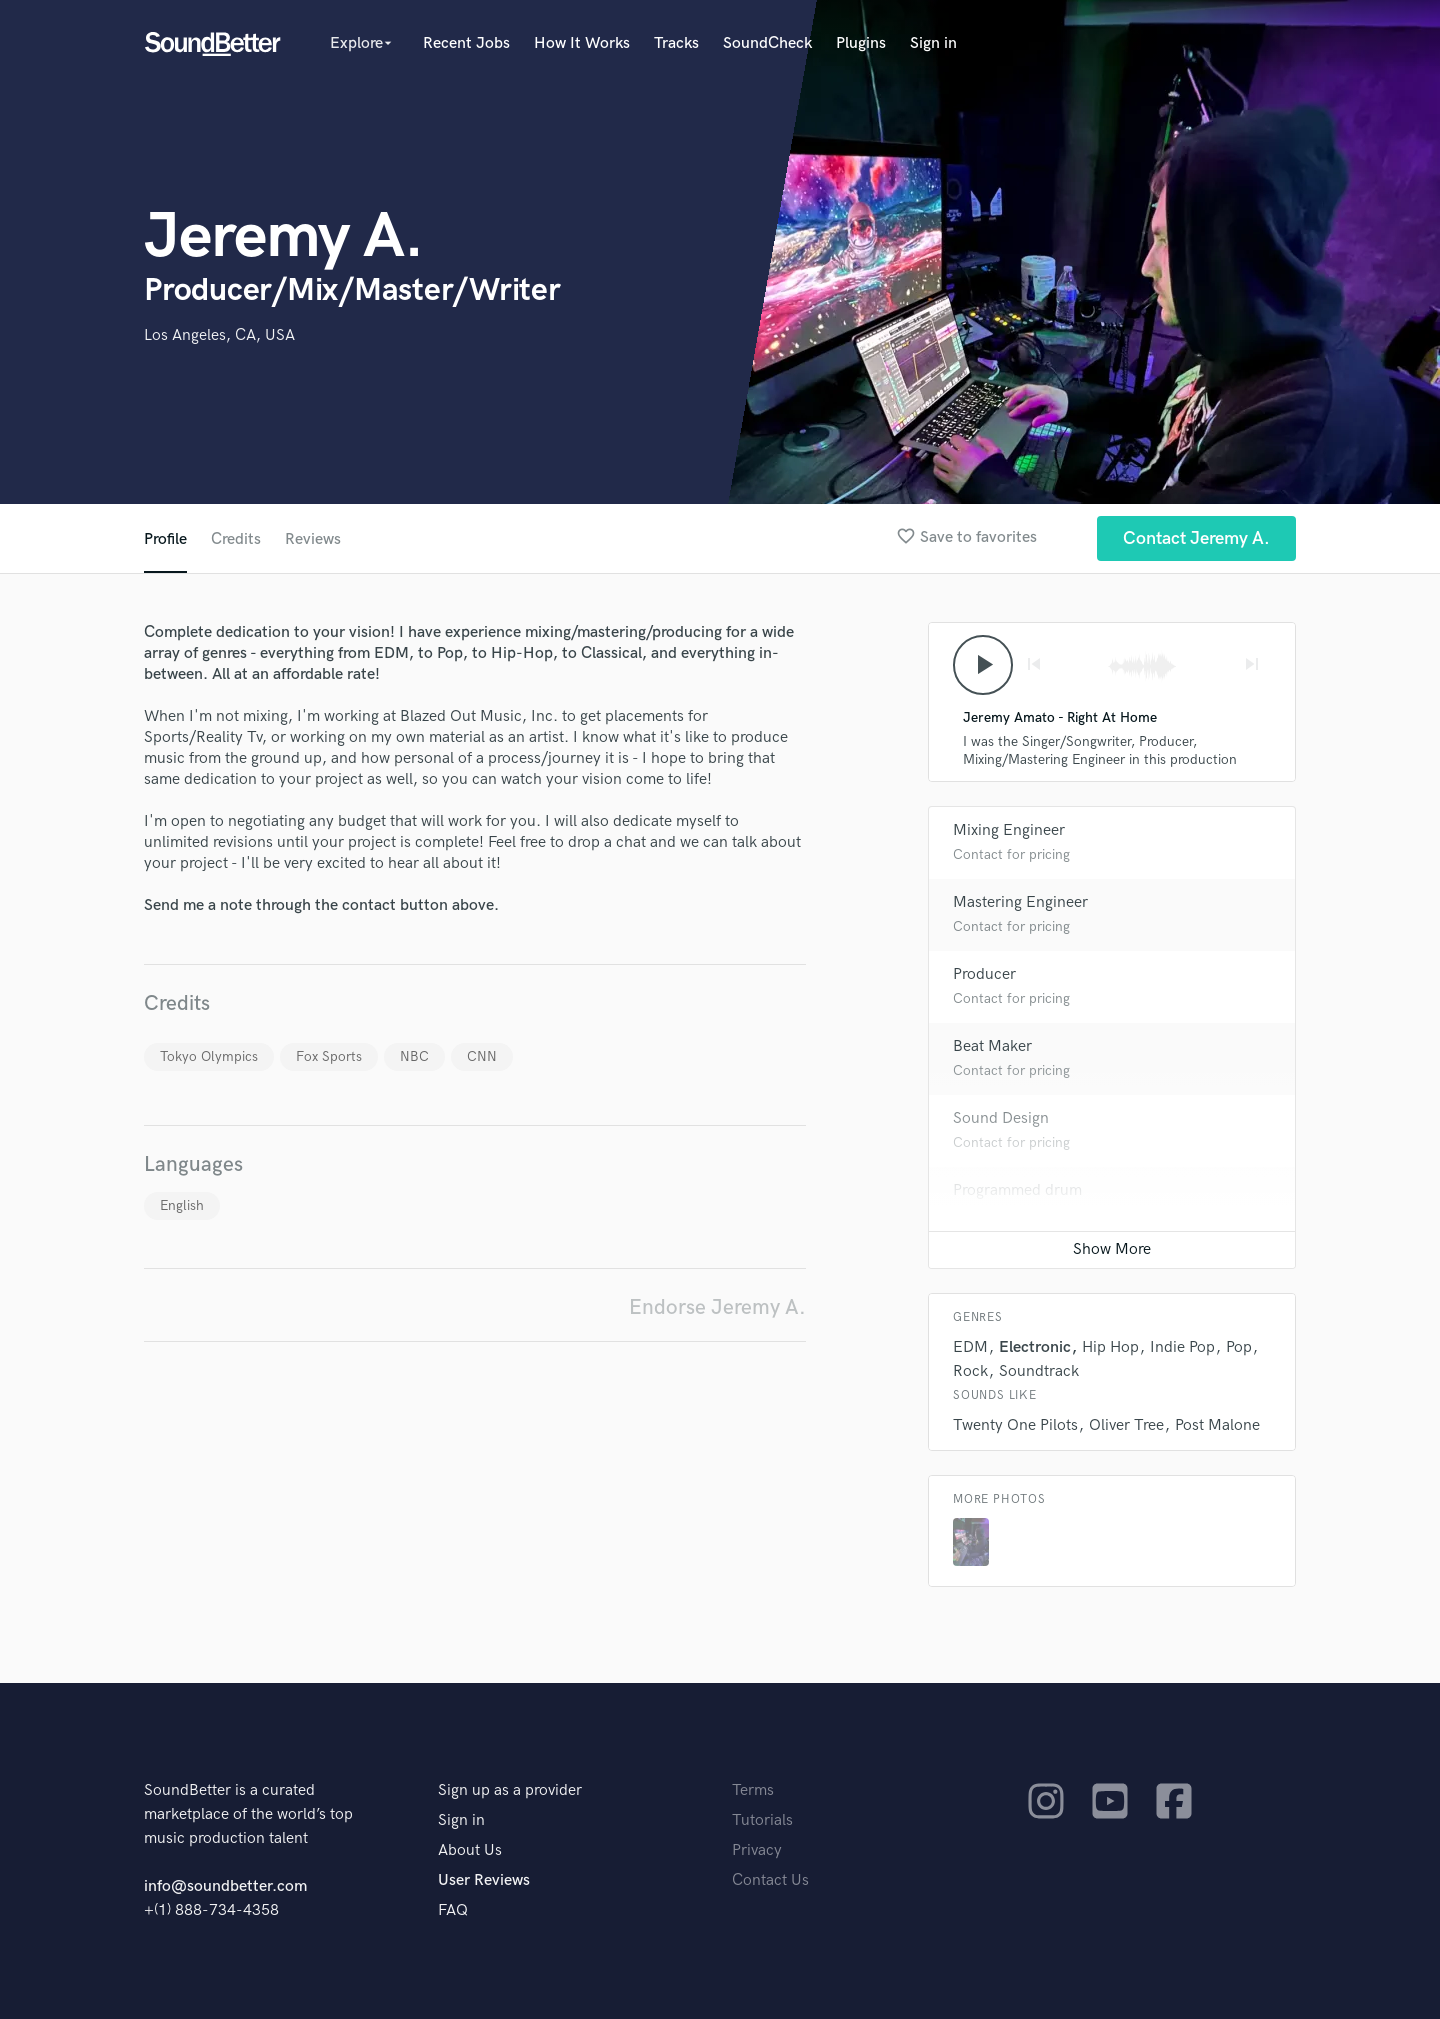  What do you see at coordinates (165, 539) in the screenshot?
I see `Profile` at bounding box center [165, 539].